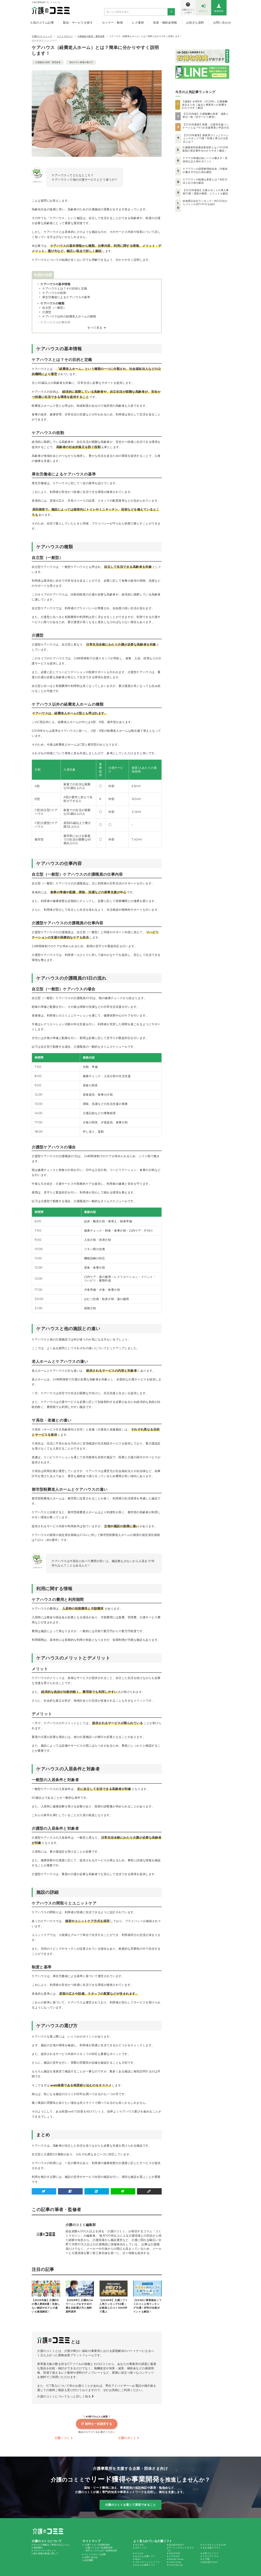 The width and height of the screenshot is (261, 2576). What do you see at coordinates (95, 2548) in the screenshot?
I see `コミミマガジン(記事)` at bounding box center [95, 2548].